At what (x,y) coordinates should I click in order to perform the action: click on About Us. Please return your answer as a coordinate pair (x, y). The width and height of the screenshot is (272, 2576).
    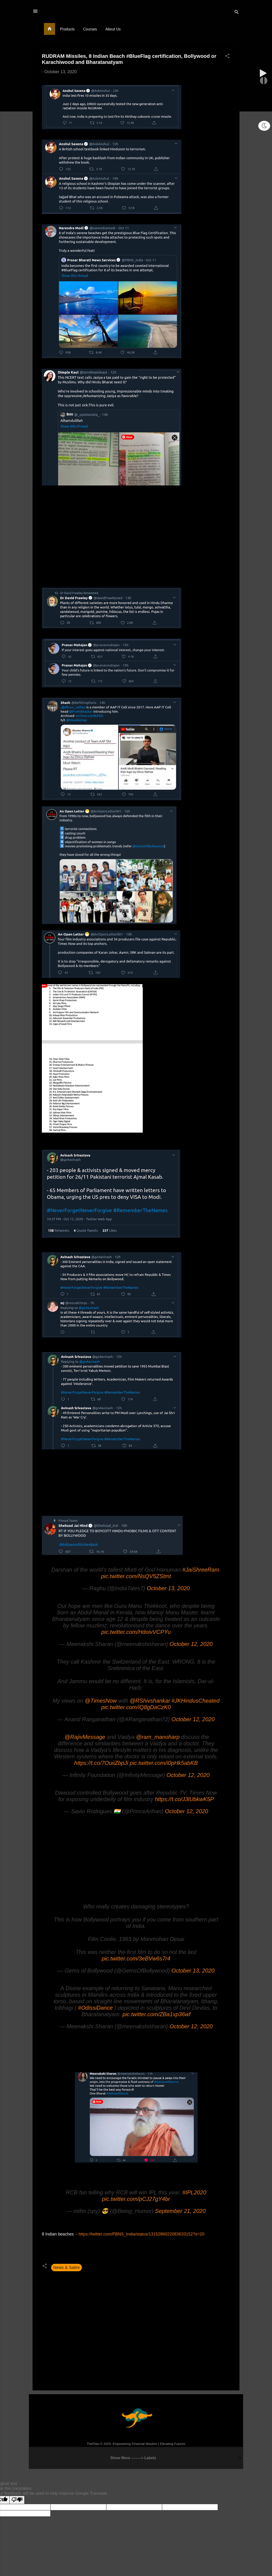
    Looking at the image, I should click on (113, 29).